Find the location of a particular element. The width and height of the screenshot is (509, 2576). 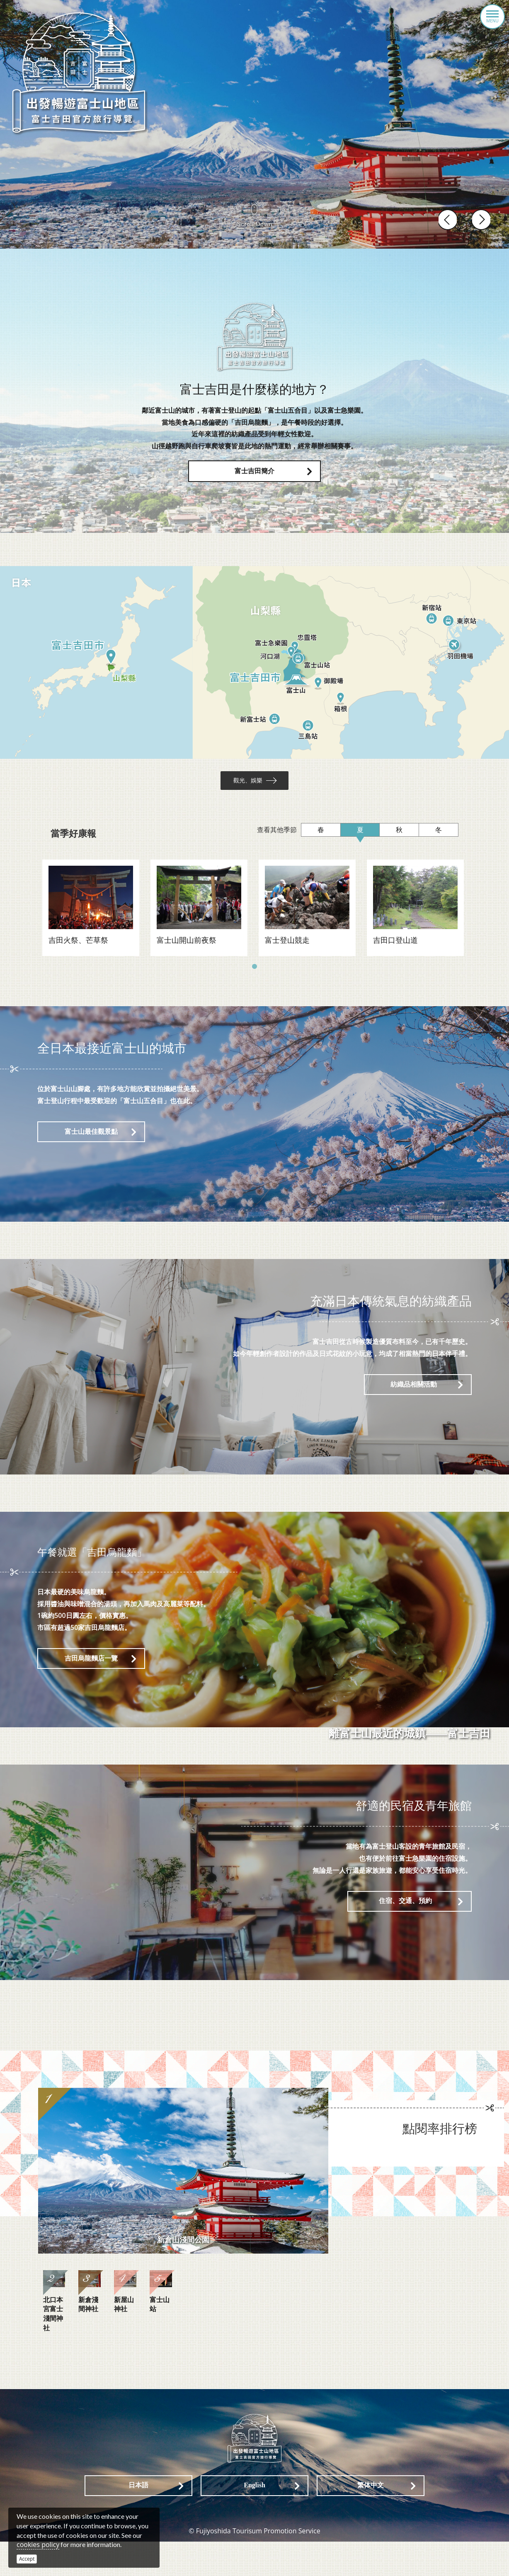

[tabpanel] is located at coordinates (89, 914).